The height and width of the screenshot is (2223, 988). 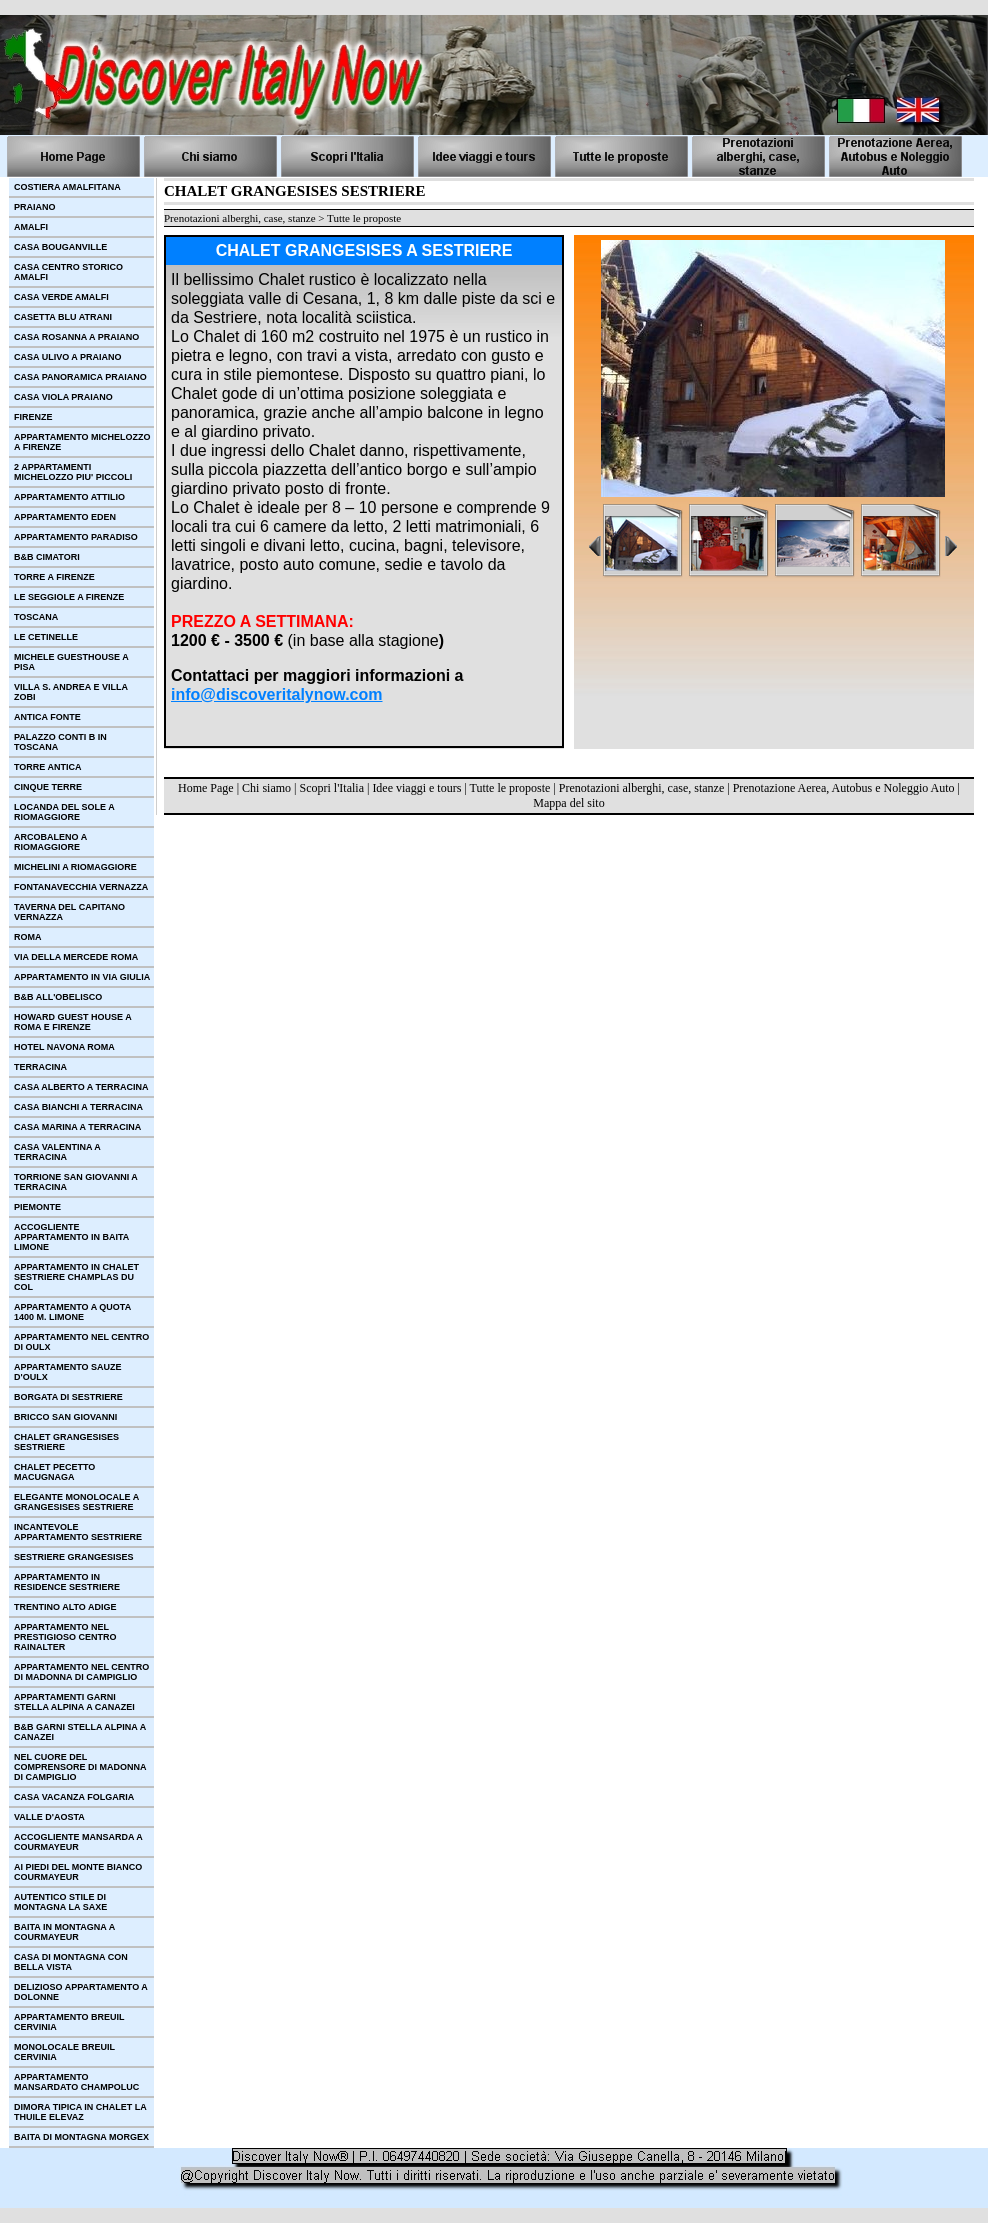 I want to click on ARCOBALENO A RIOMAGGIORE, so click(x=50, y=842).